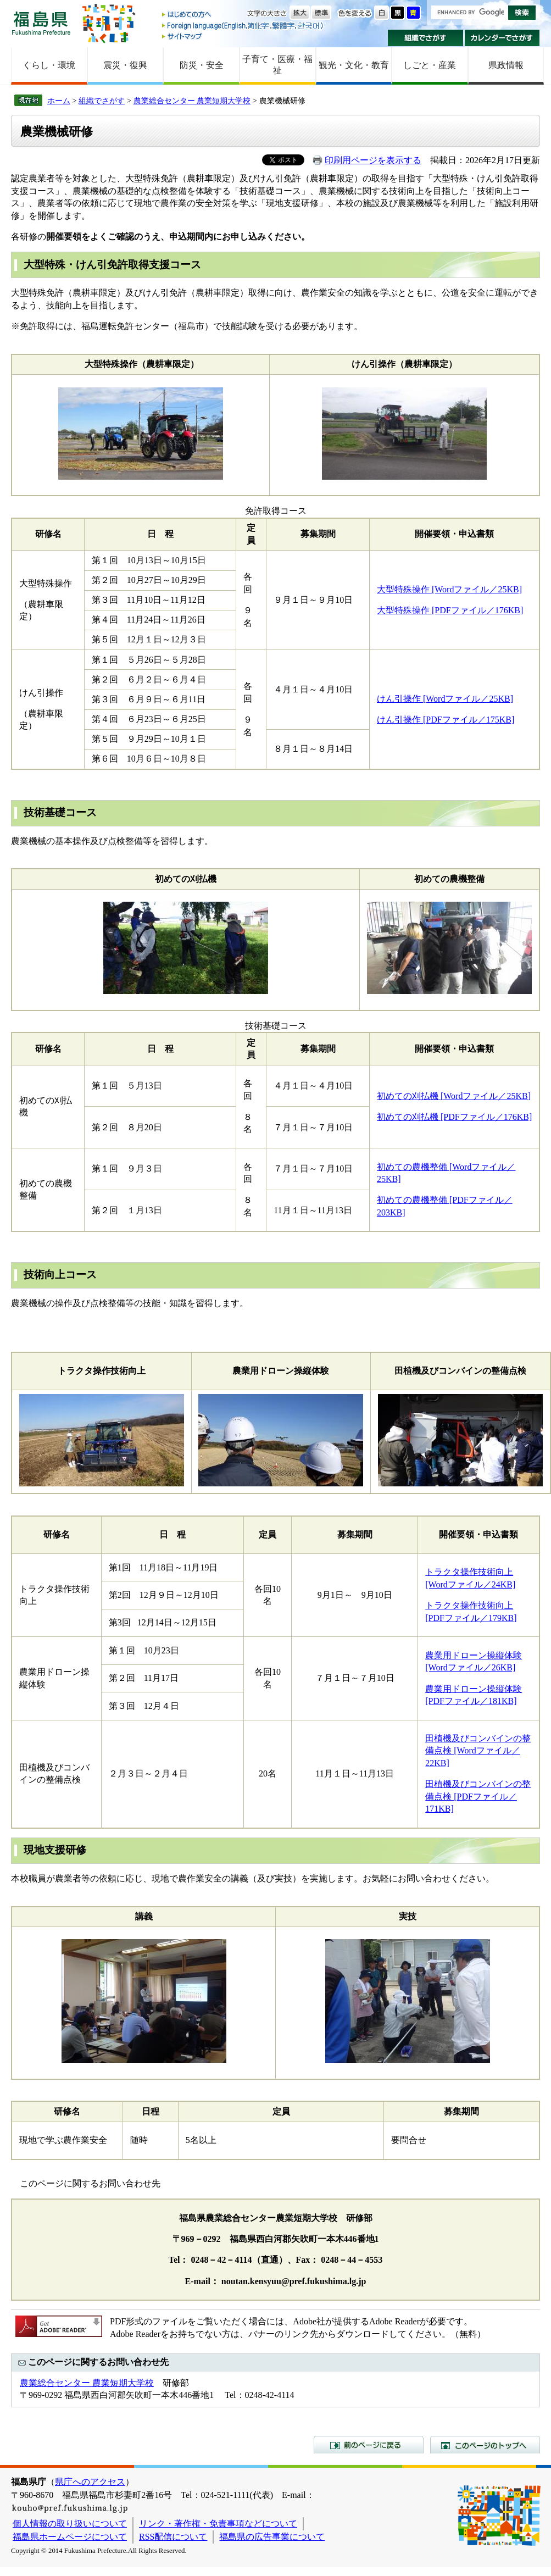 The image size is (551, 2576). I want to click on 前のページに戻る, so click(369, 2444).